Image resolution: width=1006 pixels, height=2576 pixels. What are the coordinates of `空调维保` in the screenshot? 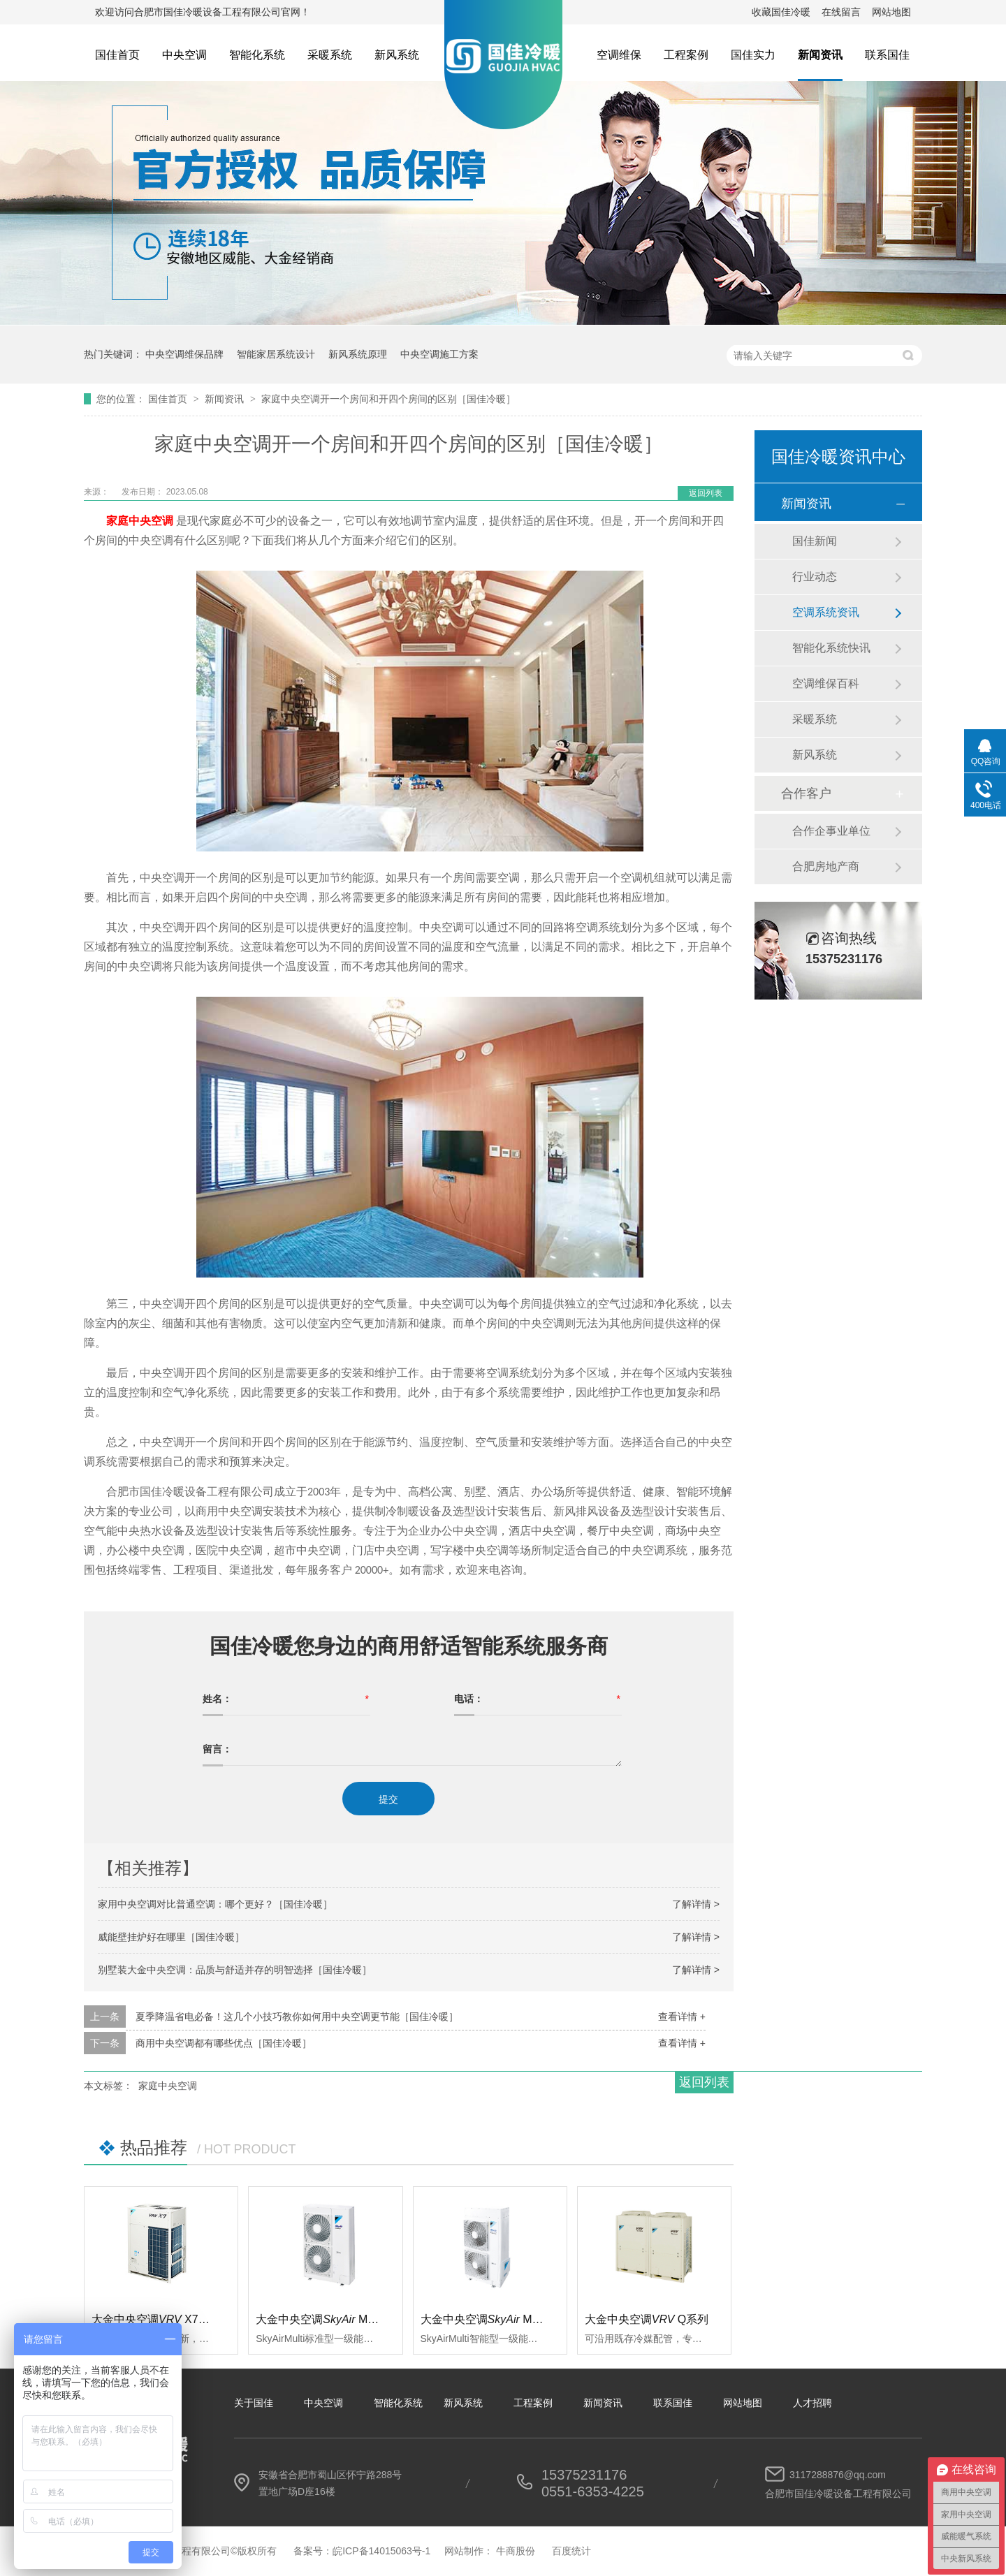 It's located at (619, 55).